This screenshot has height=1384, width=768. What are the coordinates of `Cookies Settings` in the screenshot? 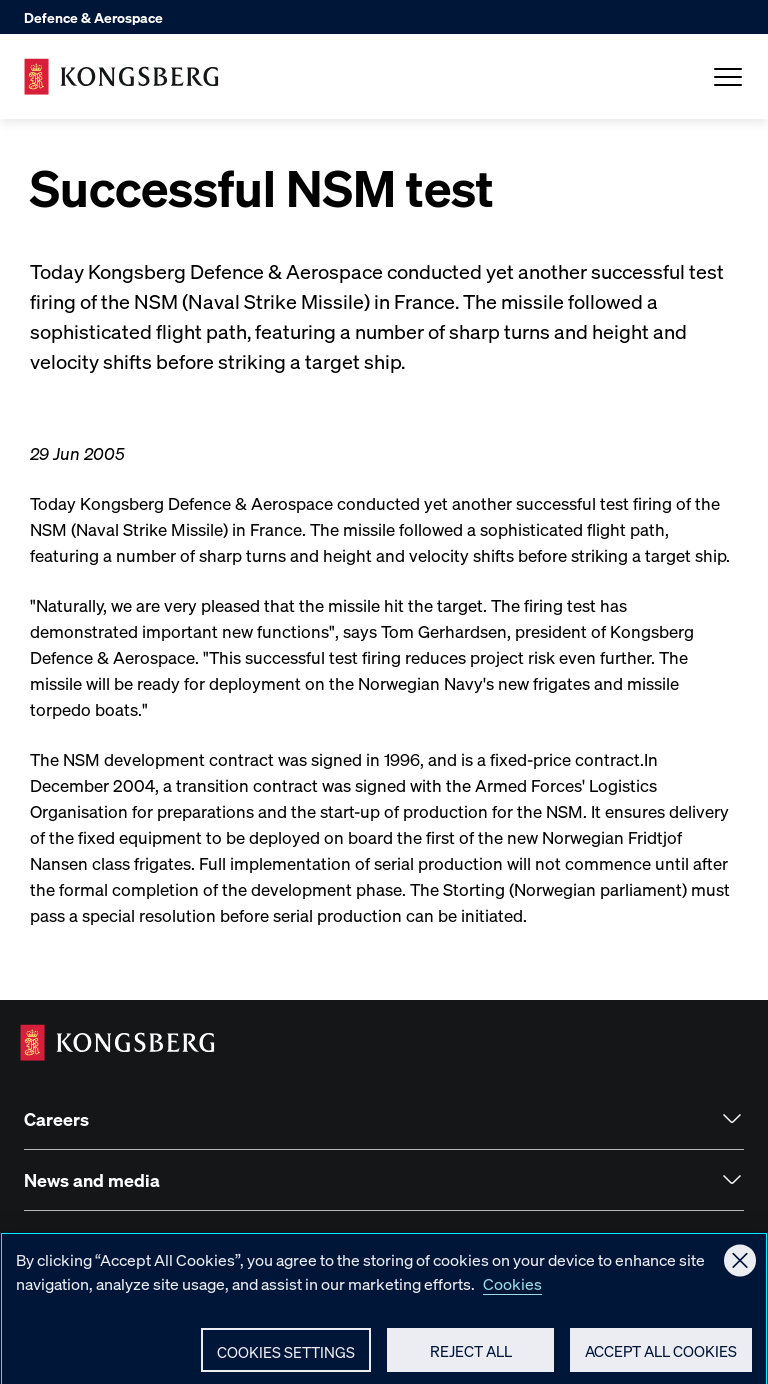 It's located at (286, 1358).